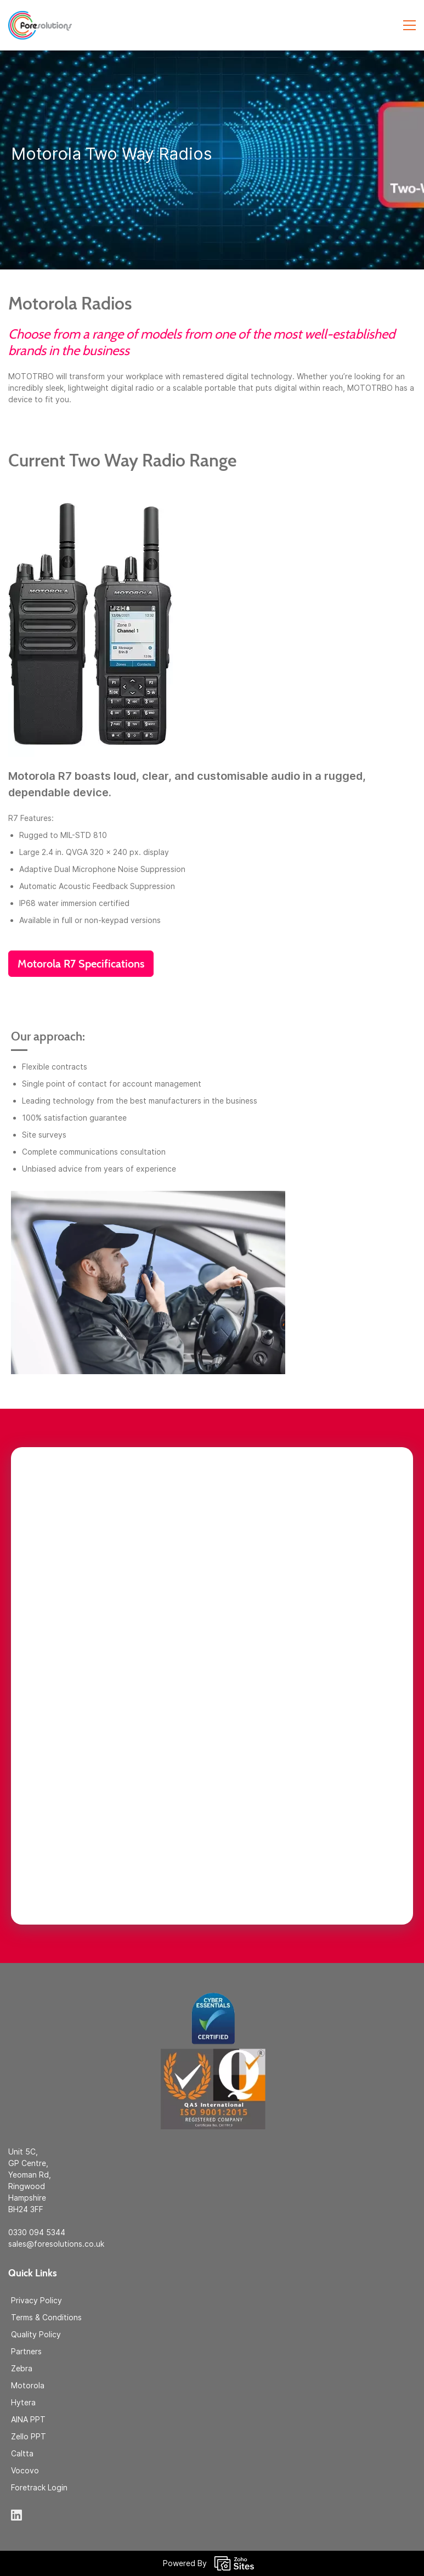  Describe the element at coordinates (23, 2402) in the screenshot. I see `Hytera` at that location.